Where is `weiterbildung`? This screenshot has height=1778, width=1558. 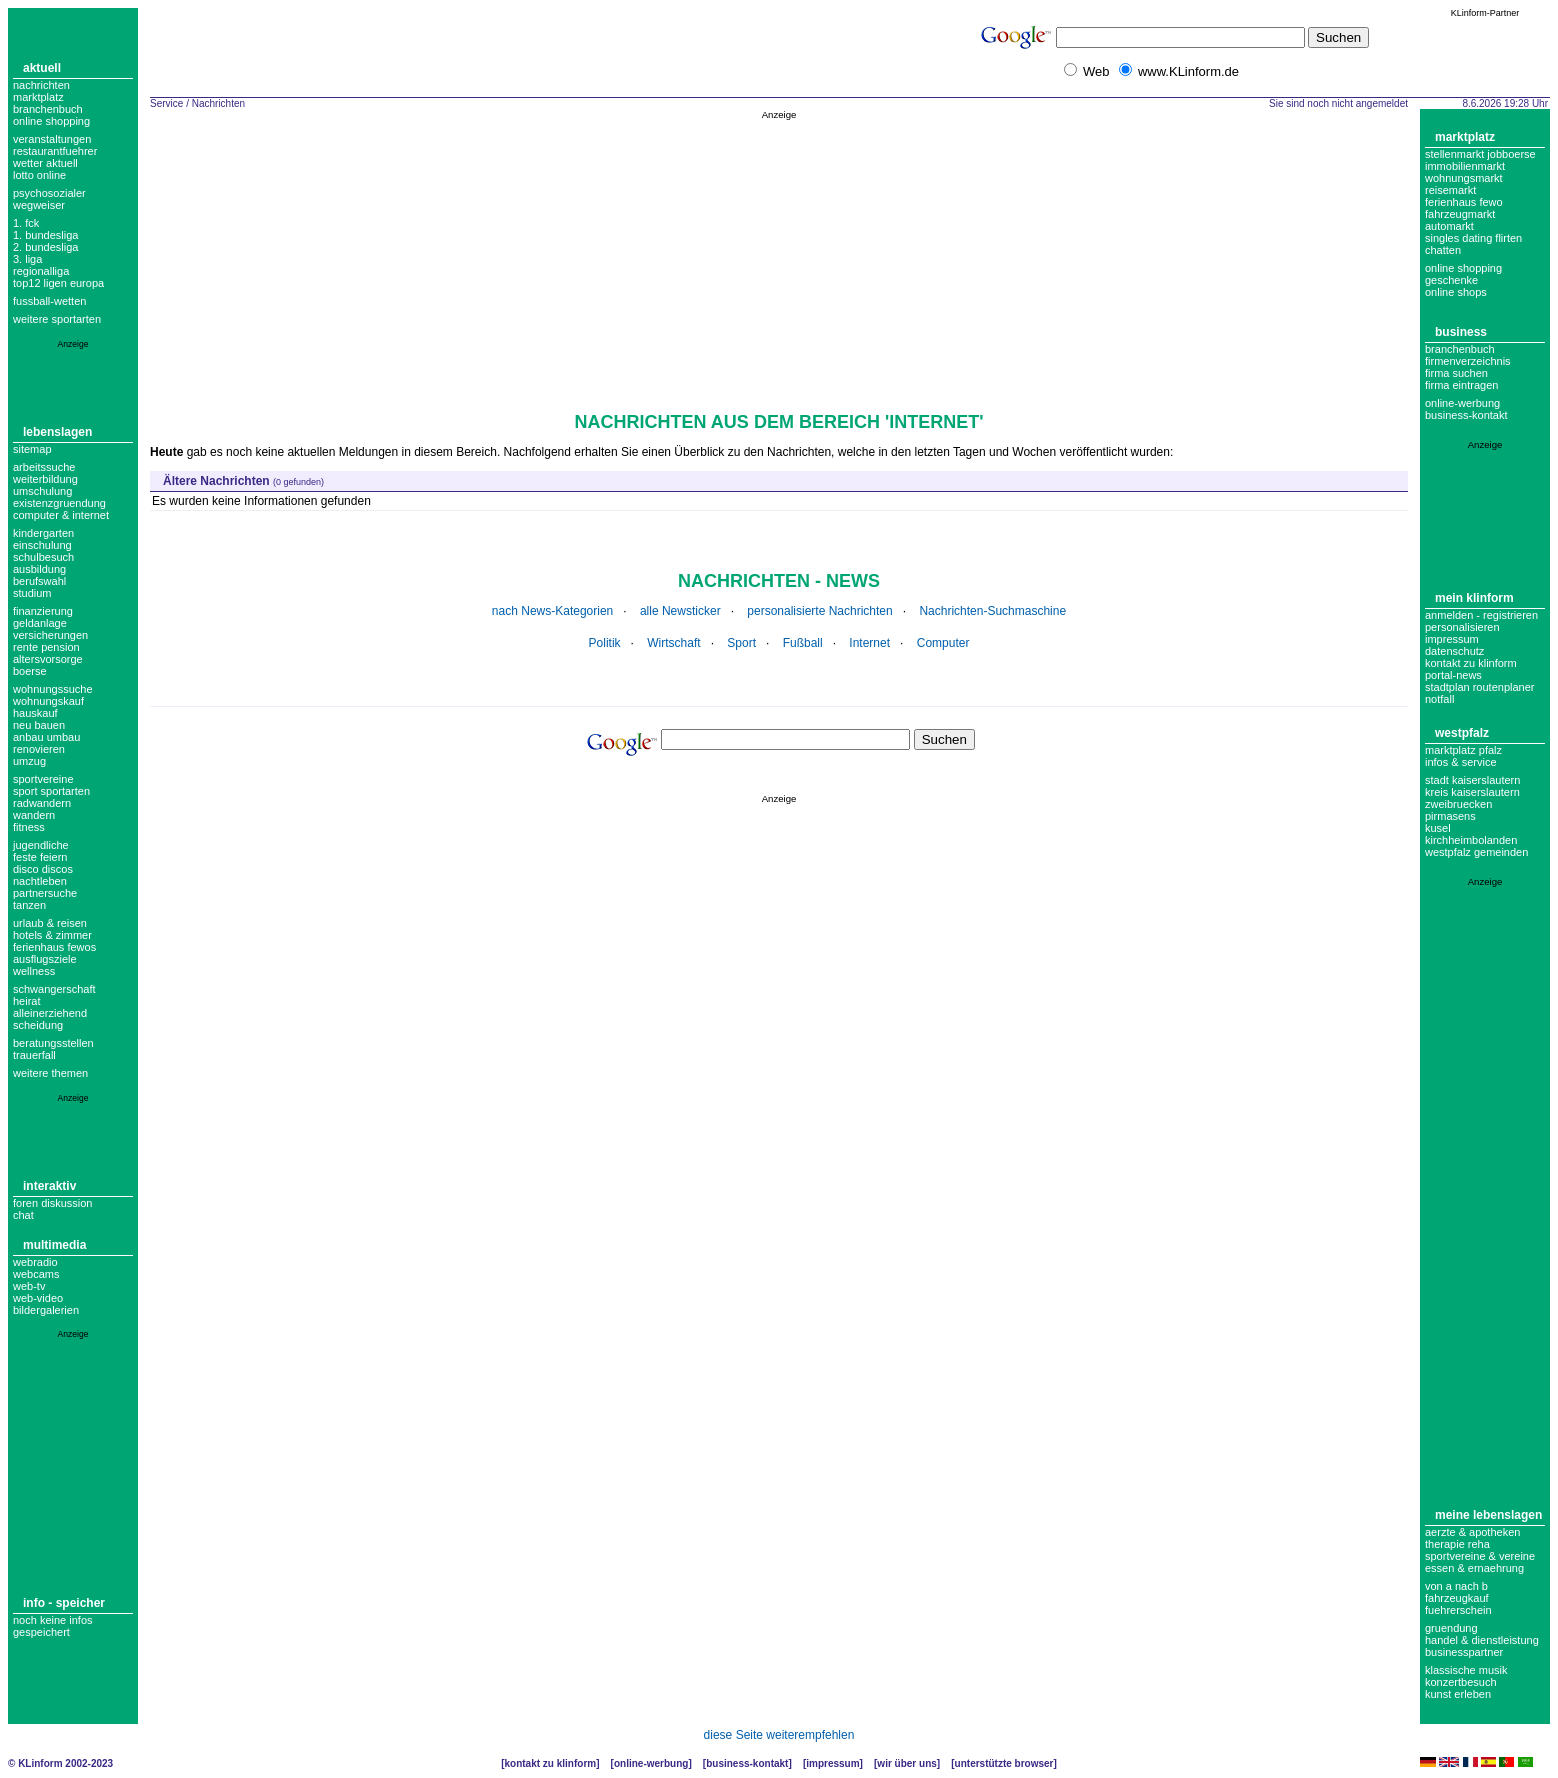 weiterbildung is located at coordinates (45, 479).